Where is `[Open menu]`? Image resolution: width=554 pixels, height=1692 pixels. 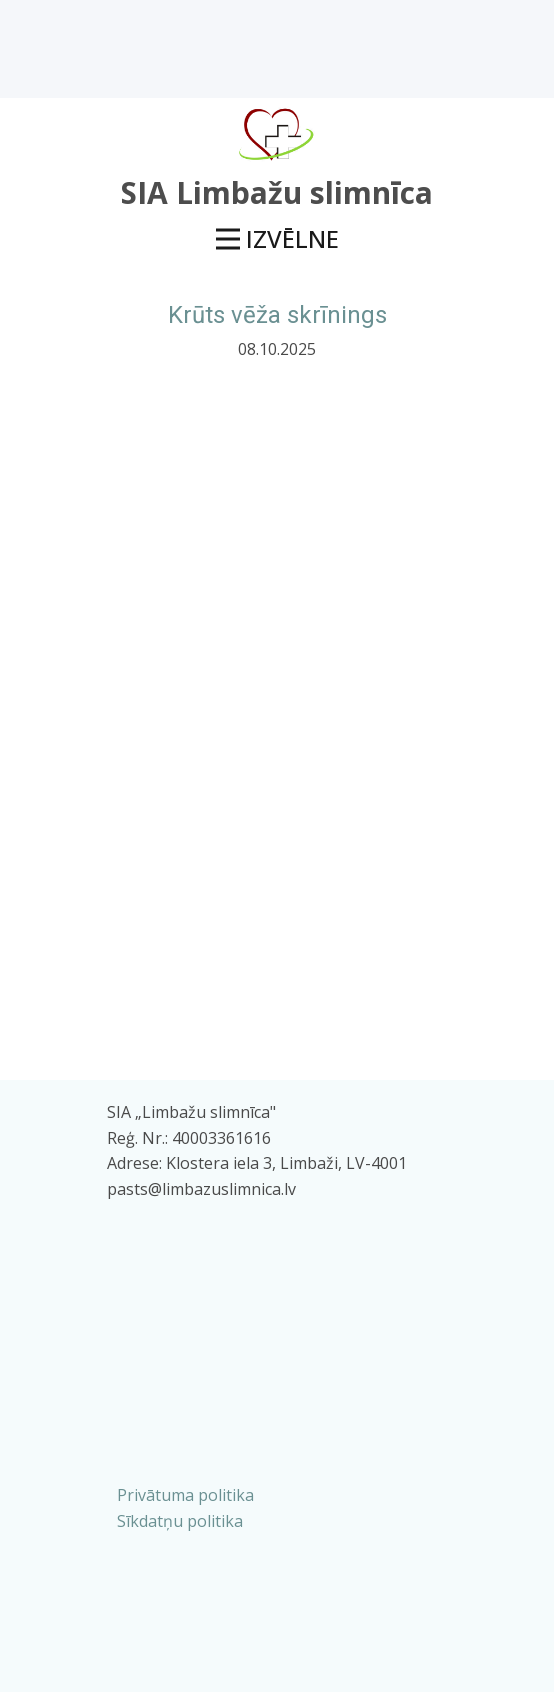
[Open menu] is located at coordinates (277, 240).